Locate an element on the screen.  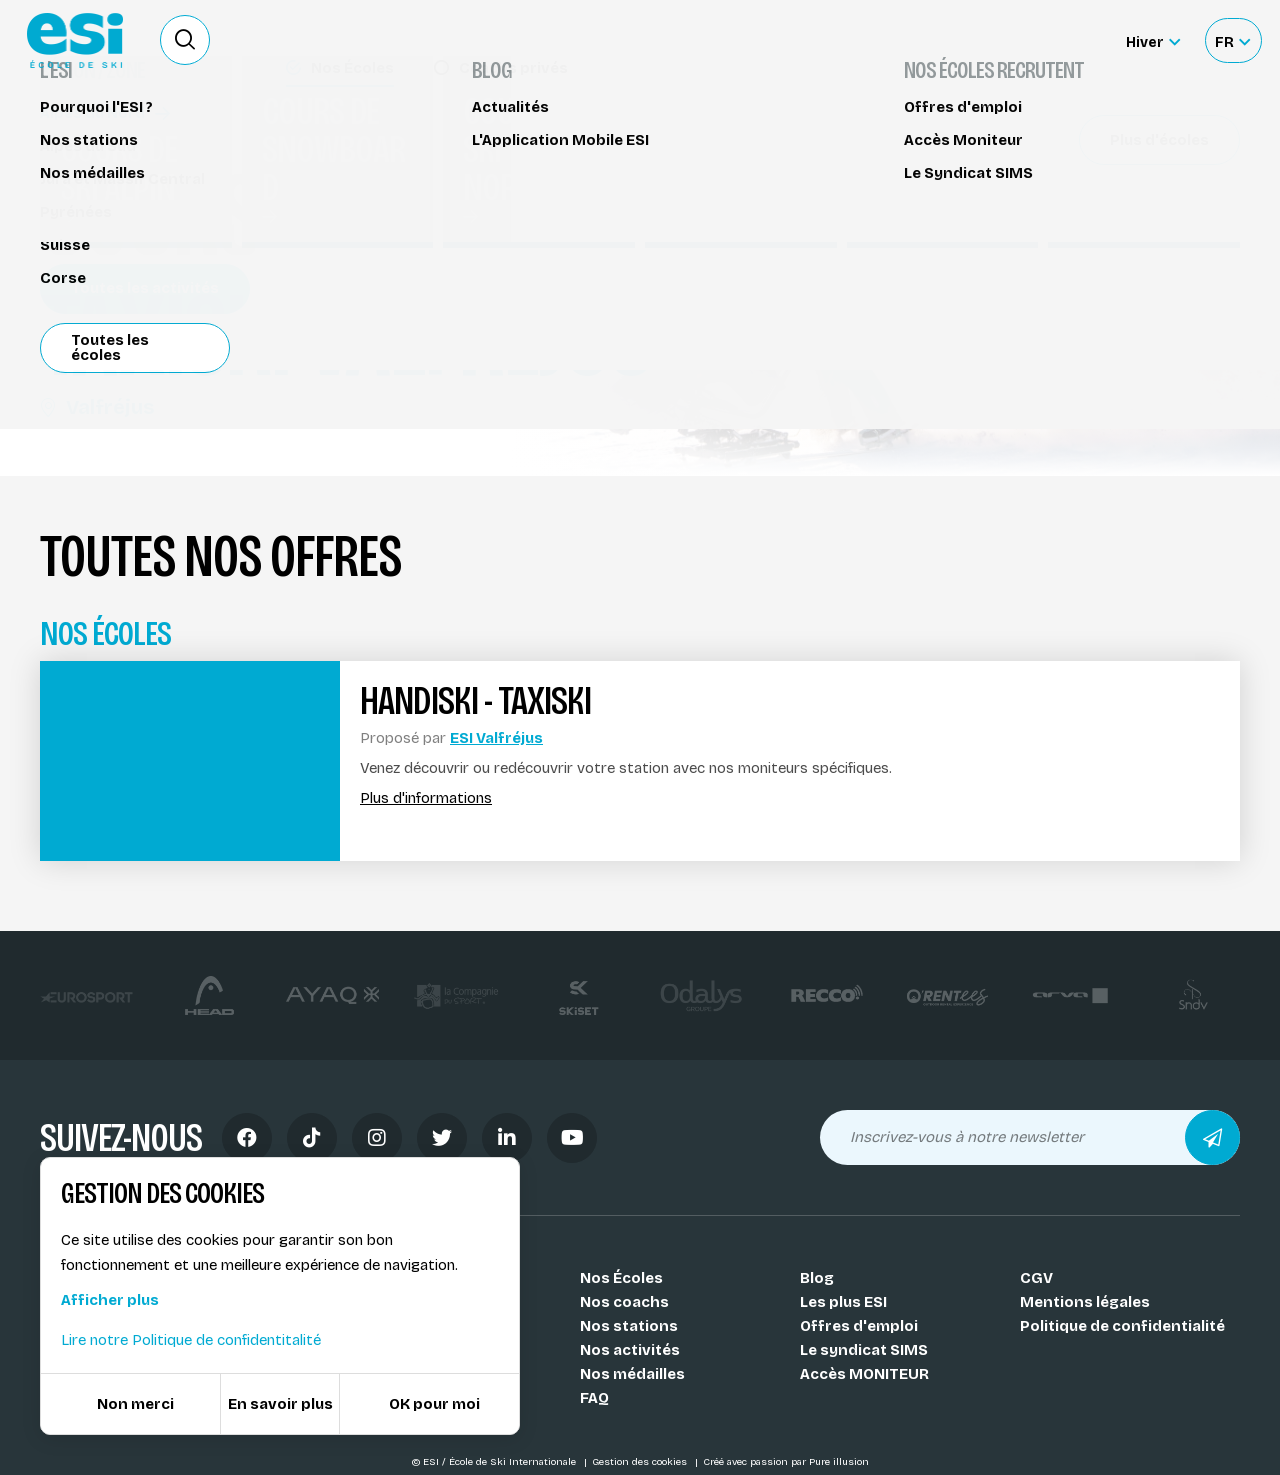
[Français Sélectionnez votre langue] is located at coordinates (1232, 40).